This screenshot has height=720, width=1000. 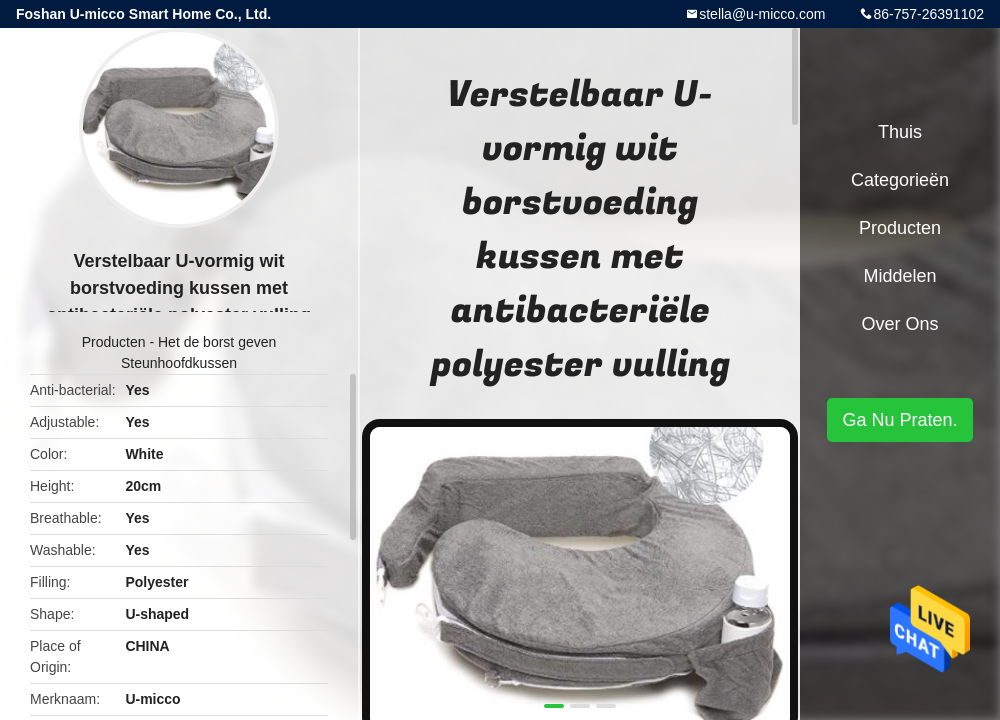 What do you see at coordinates (899, 276) in the screenshot?
I see `Middelen` at bounding box center [899, 276].